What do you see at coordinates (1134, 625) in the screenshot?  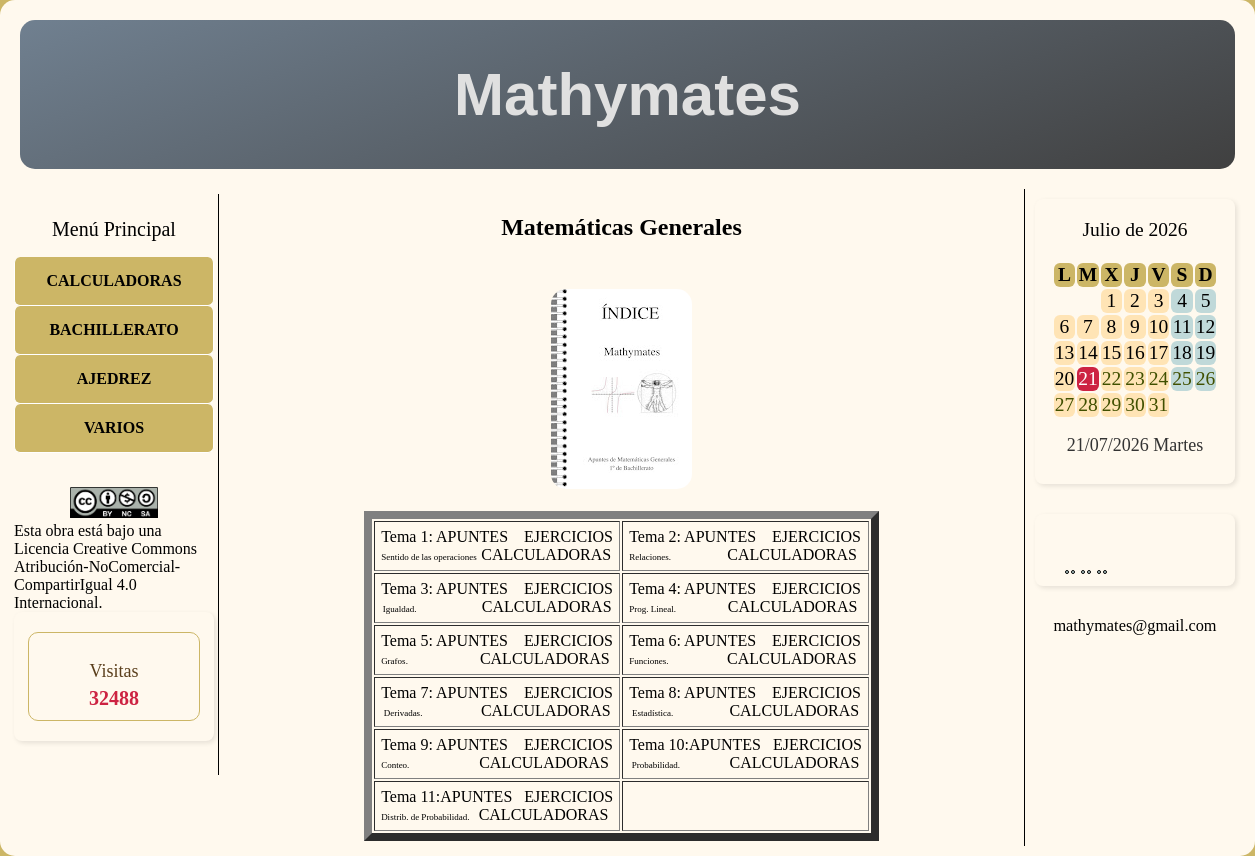 I see `mathymates@gmail.com` at bounding box center [1134, 625].